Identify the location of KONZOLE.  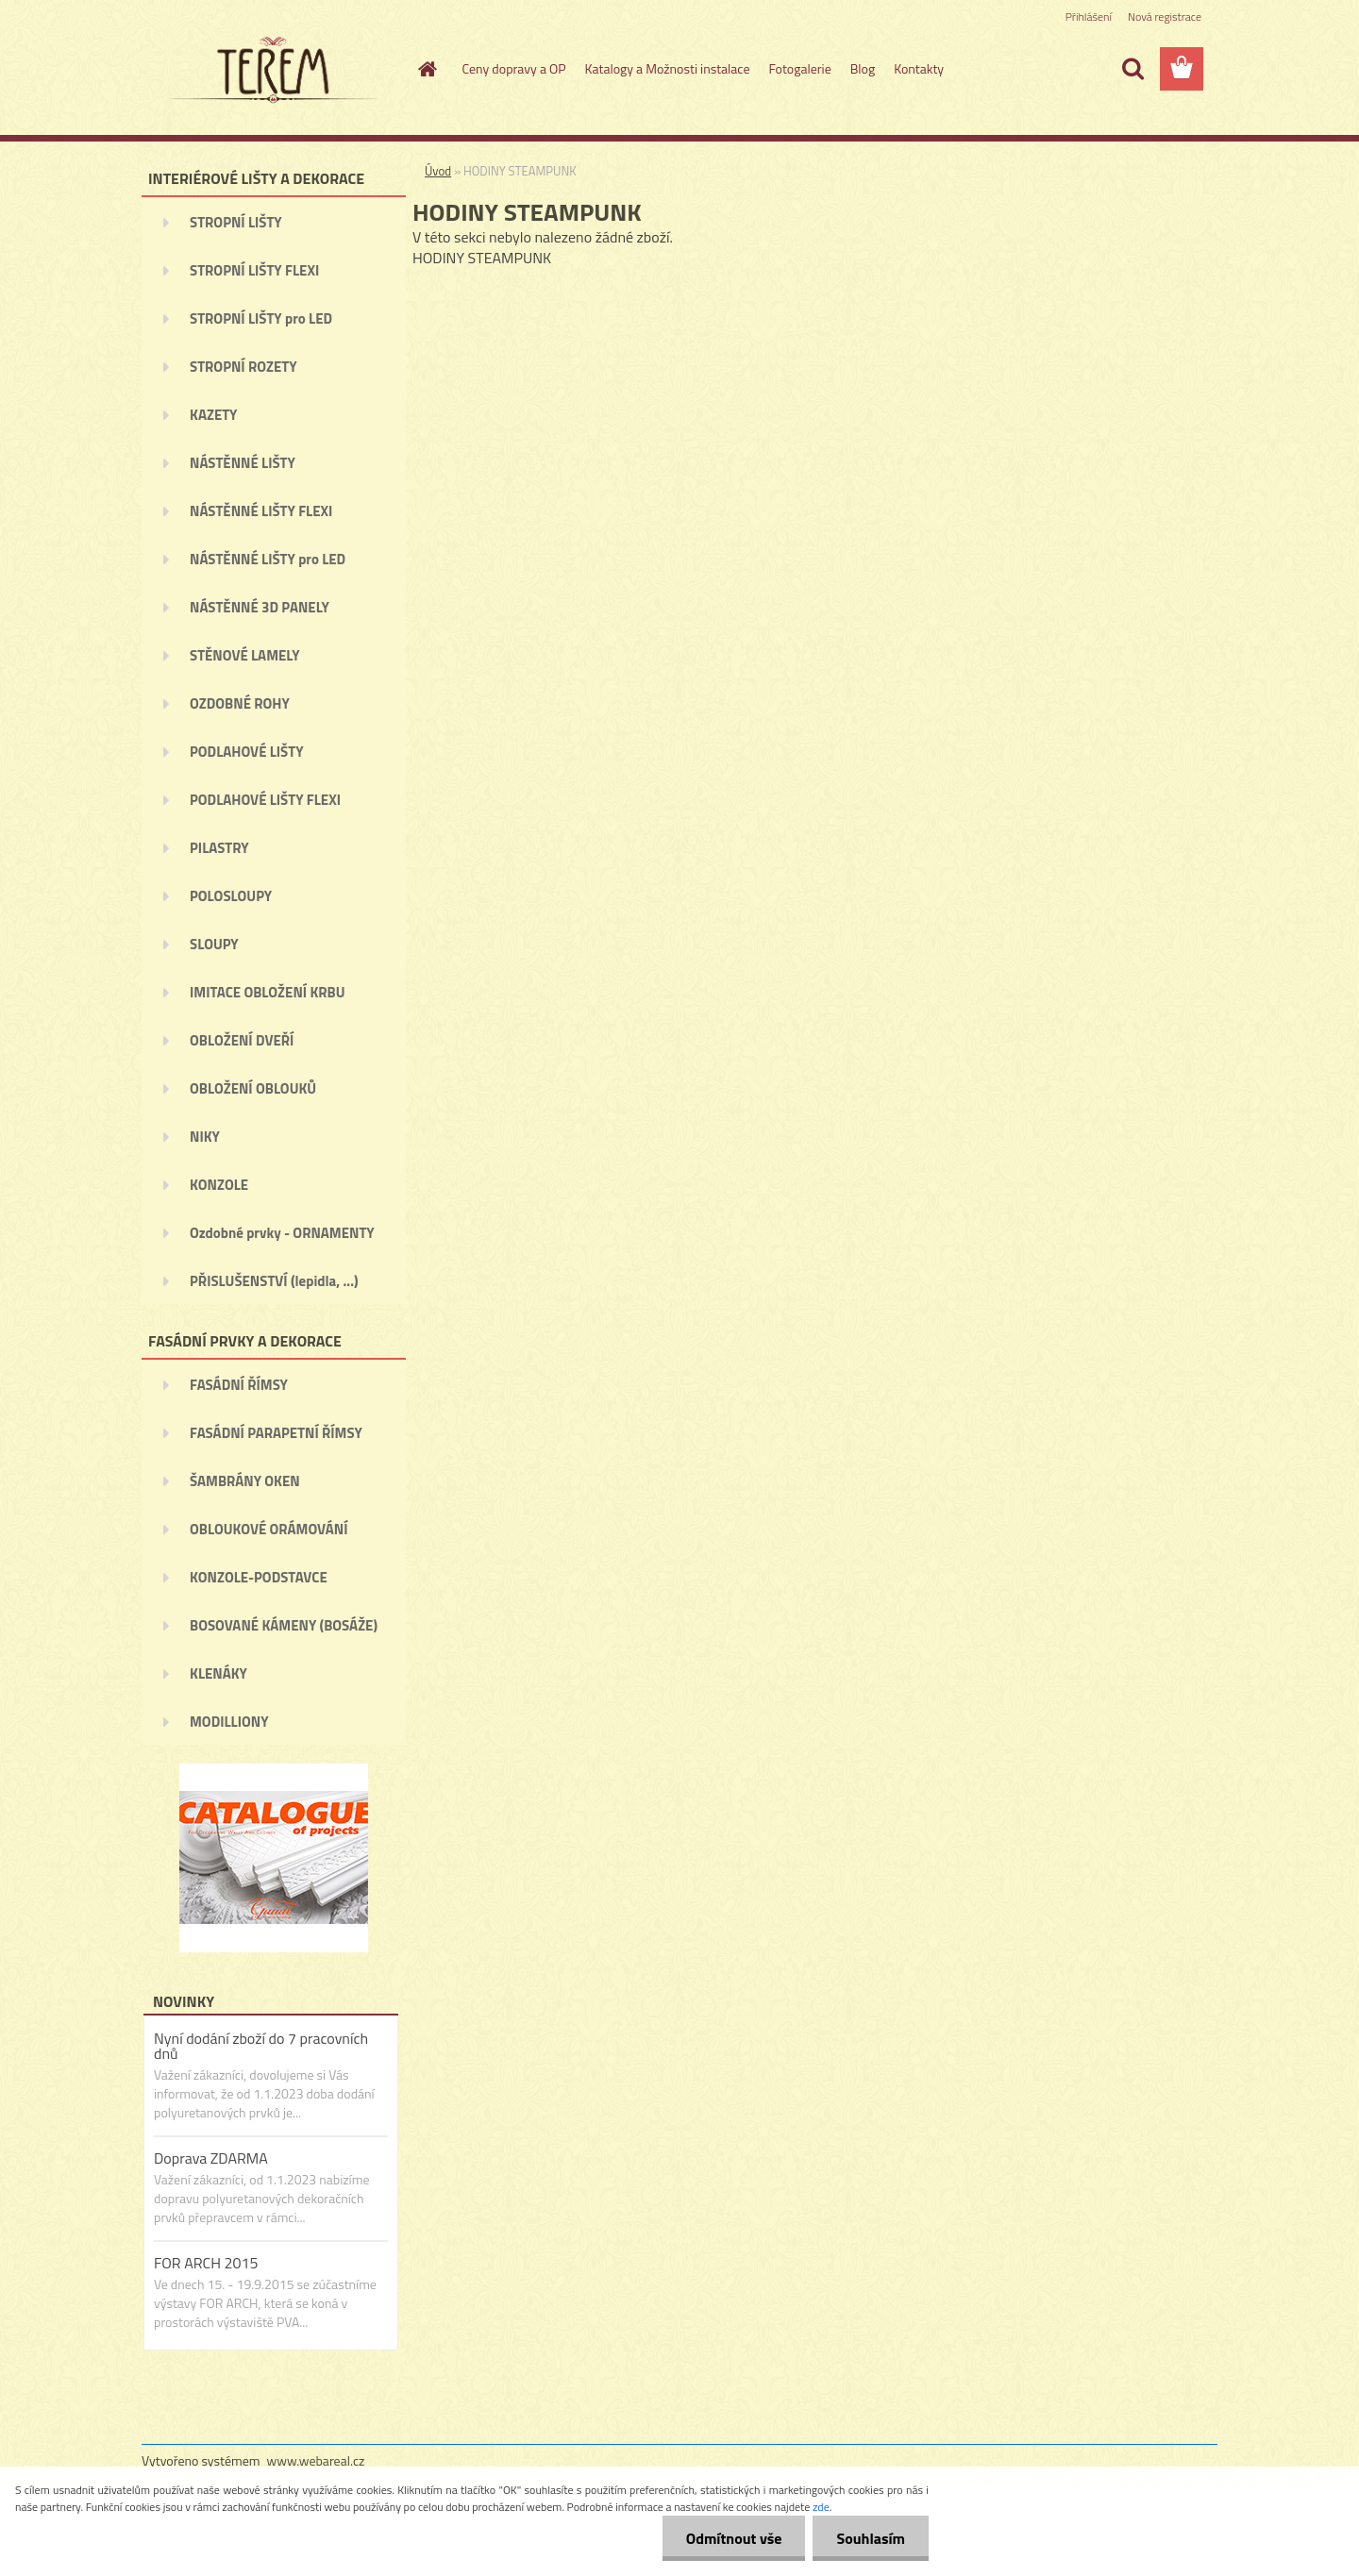
(219, 1185).